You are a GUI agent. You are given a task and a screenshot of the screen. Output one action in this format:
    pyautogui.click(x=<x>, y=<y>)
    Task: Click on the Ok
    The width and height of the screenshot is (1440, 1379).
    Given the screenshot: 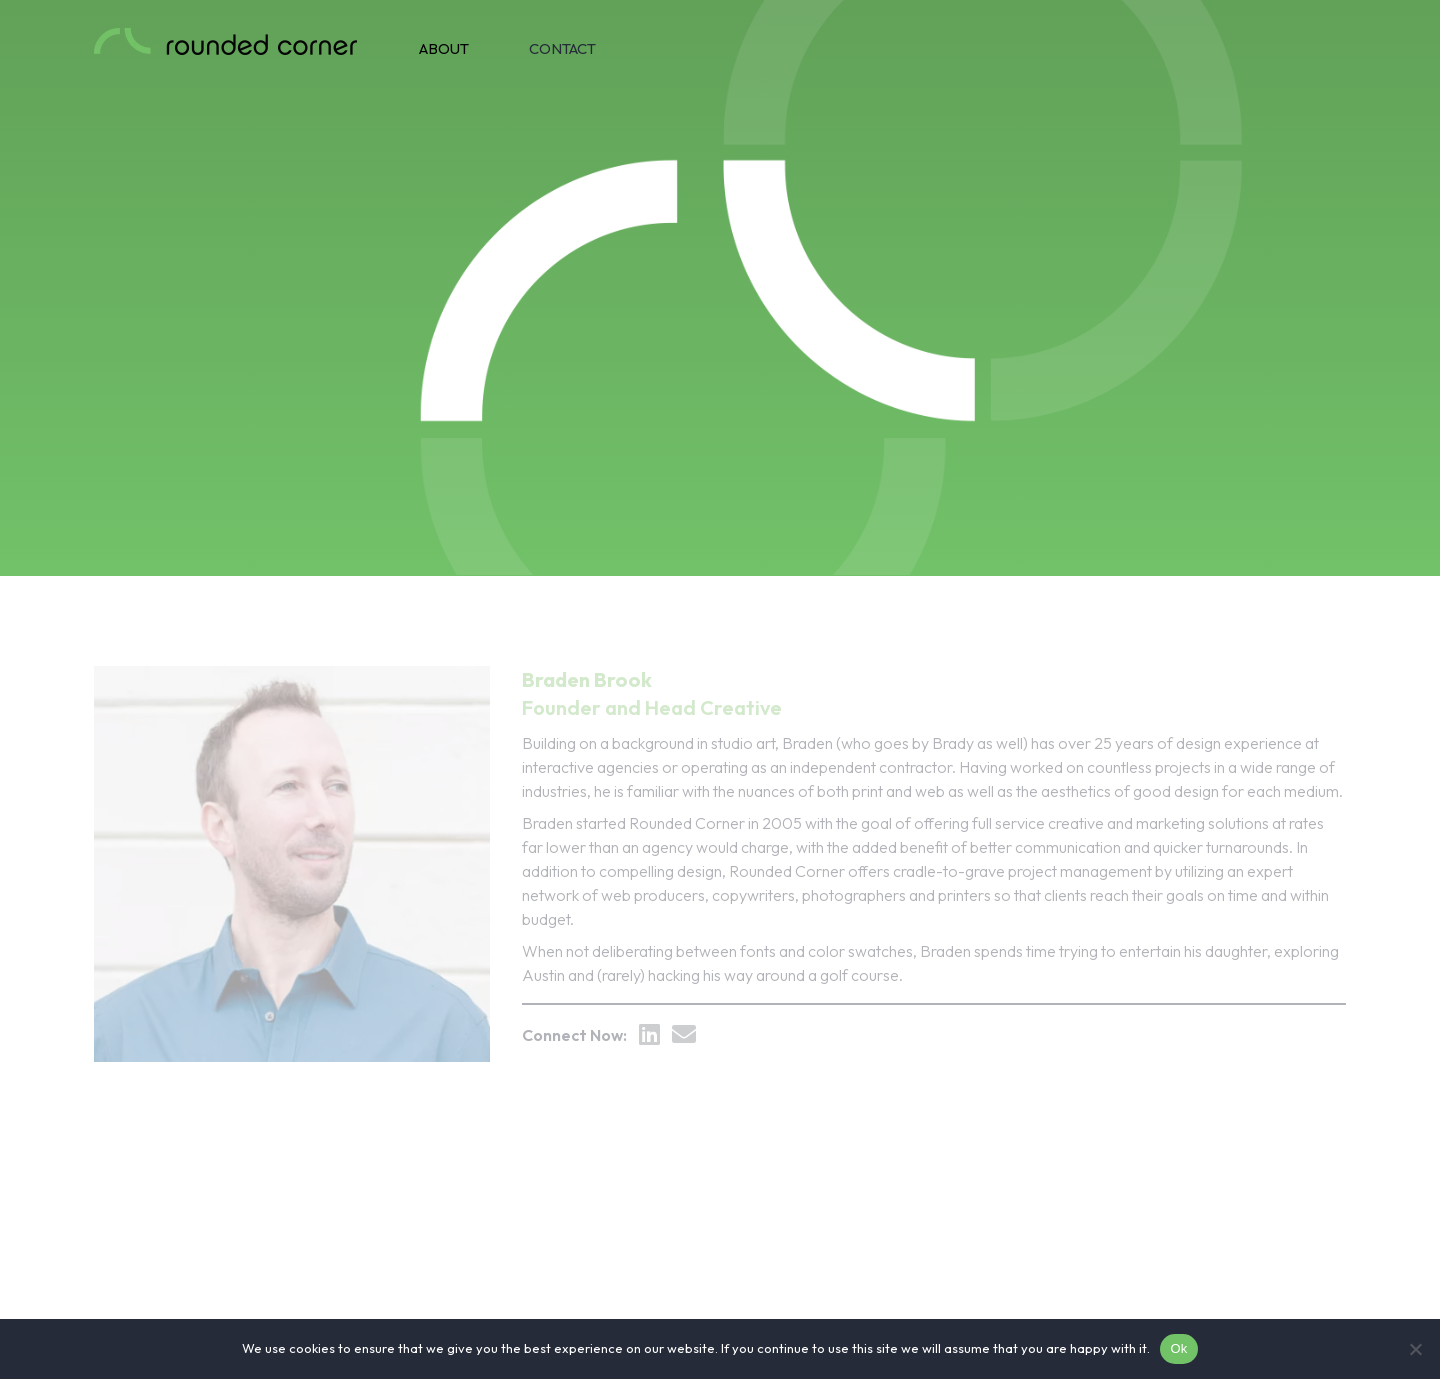 What is the action you would take?
    pyautogui.click(x=1178, y=1348)
    